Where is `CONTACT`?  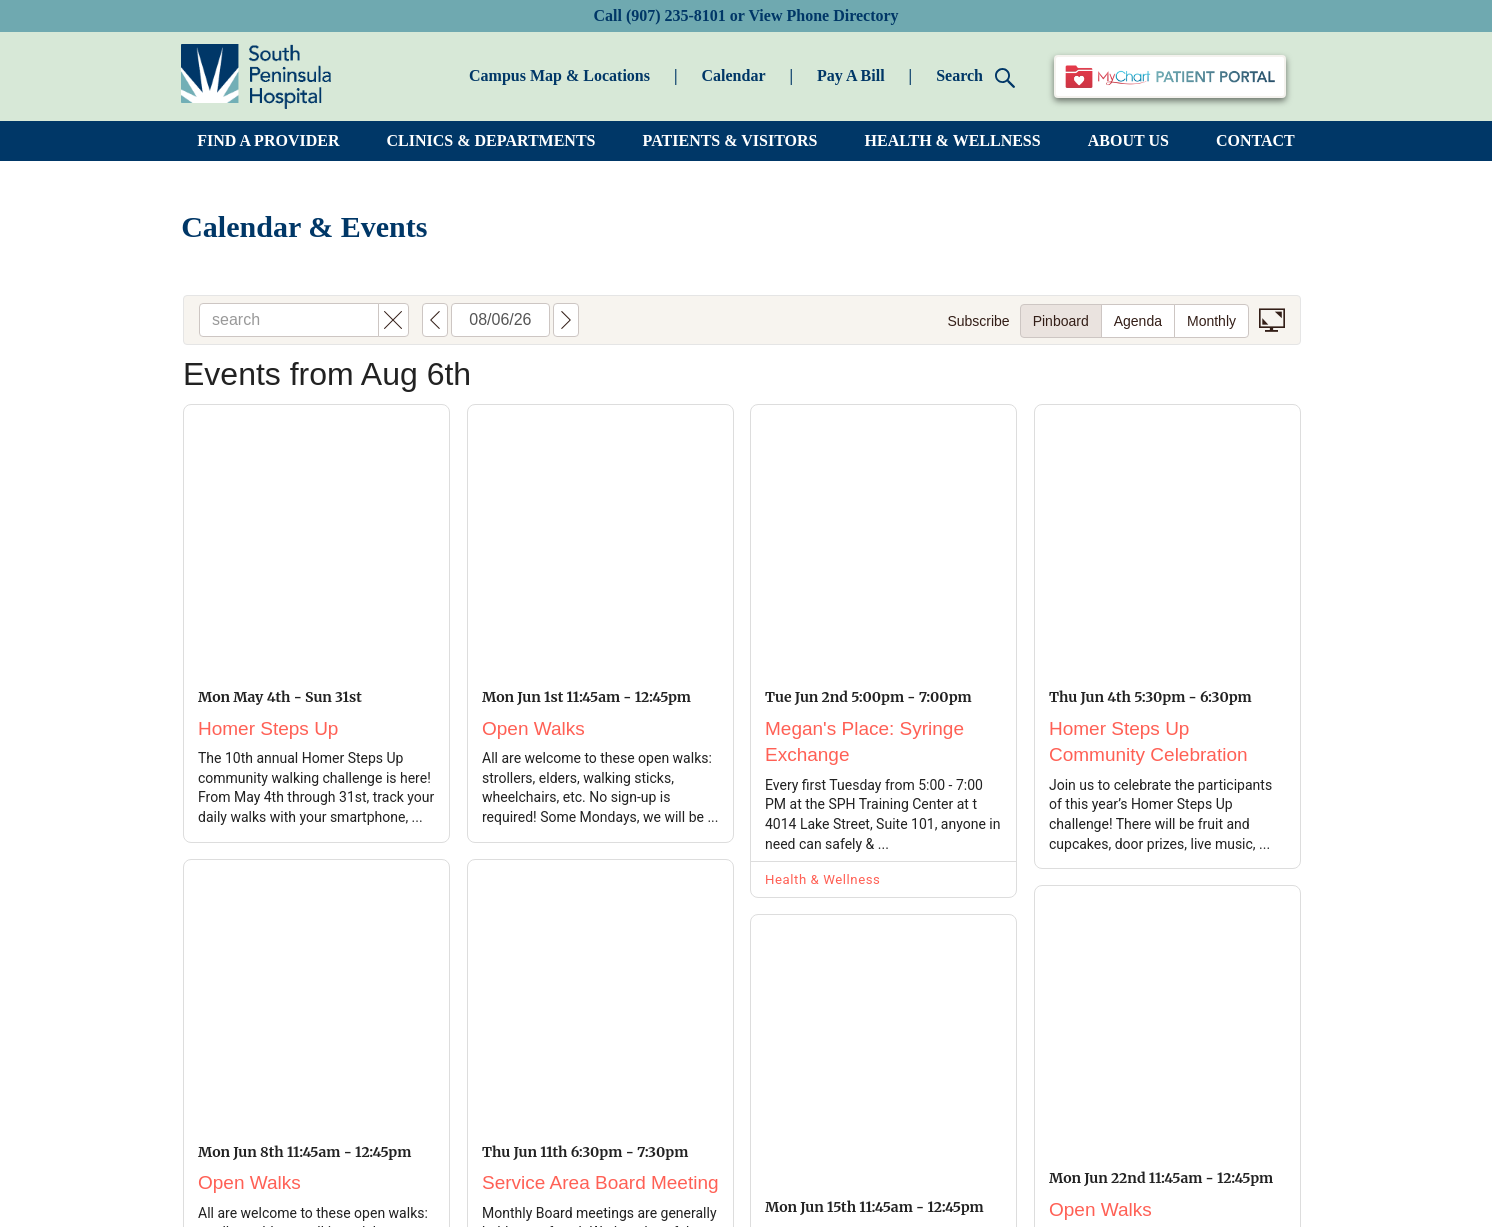
CONTACT is located at coordinates (1255, 140).